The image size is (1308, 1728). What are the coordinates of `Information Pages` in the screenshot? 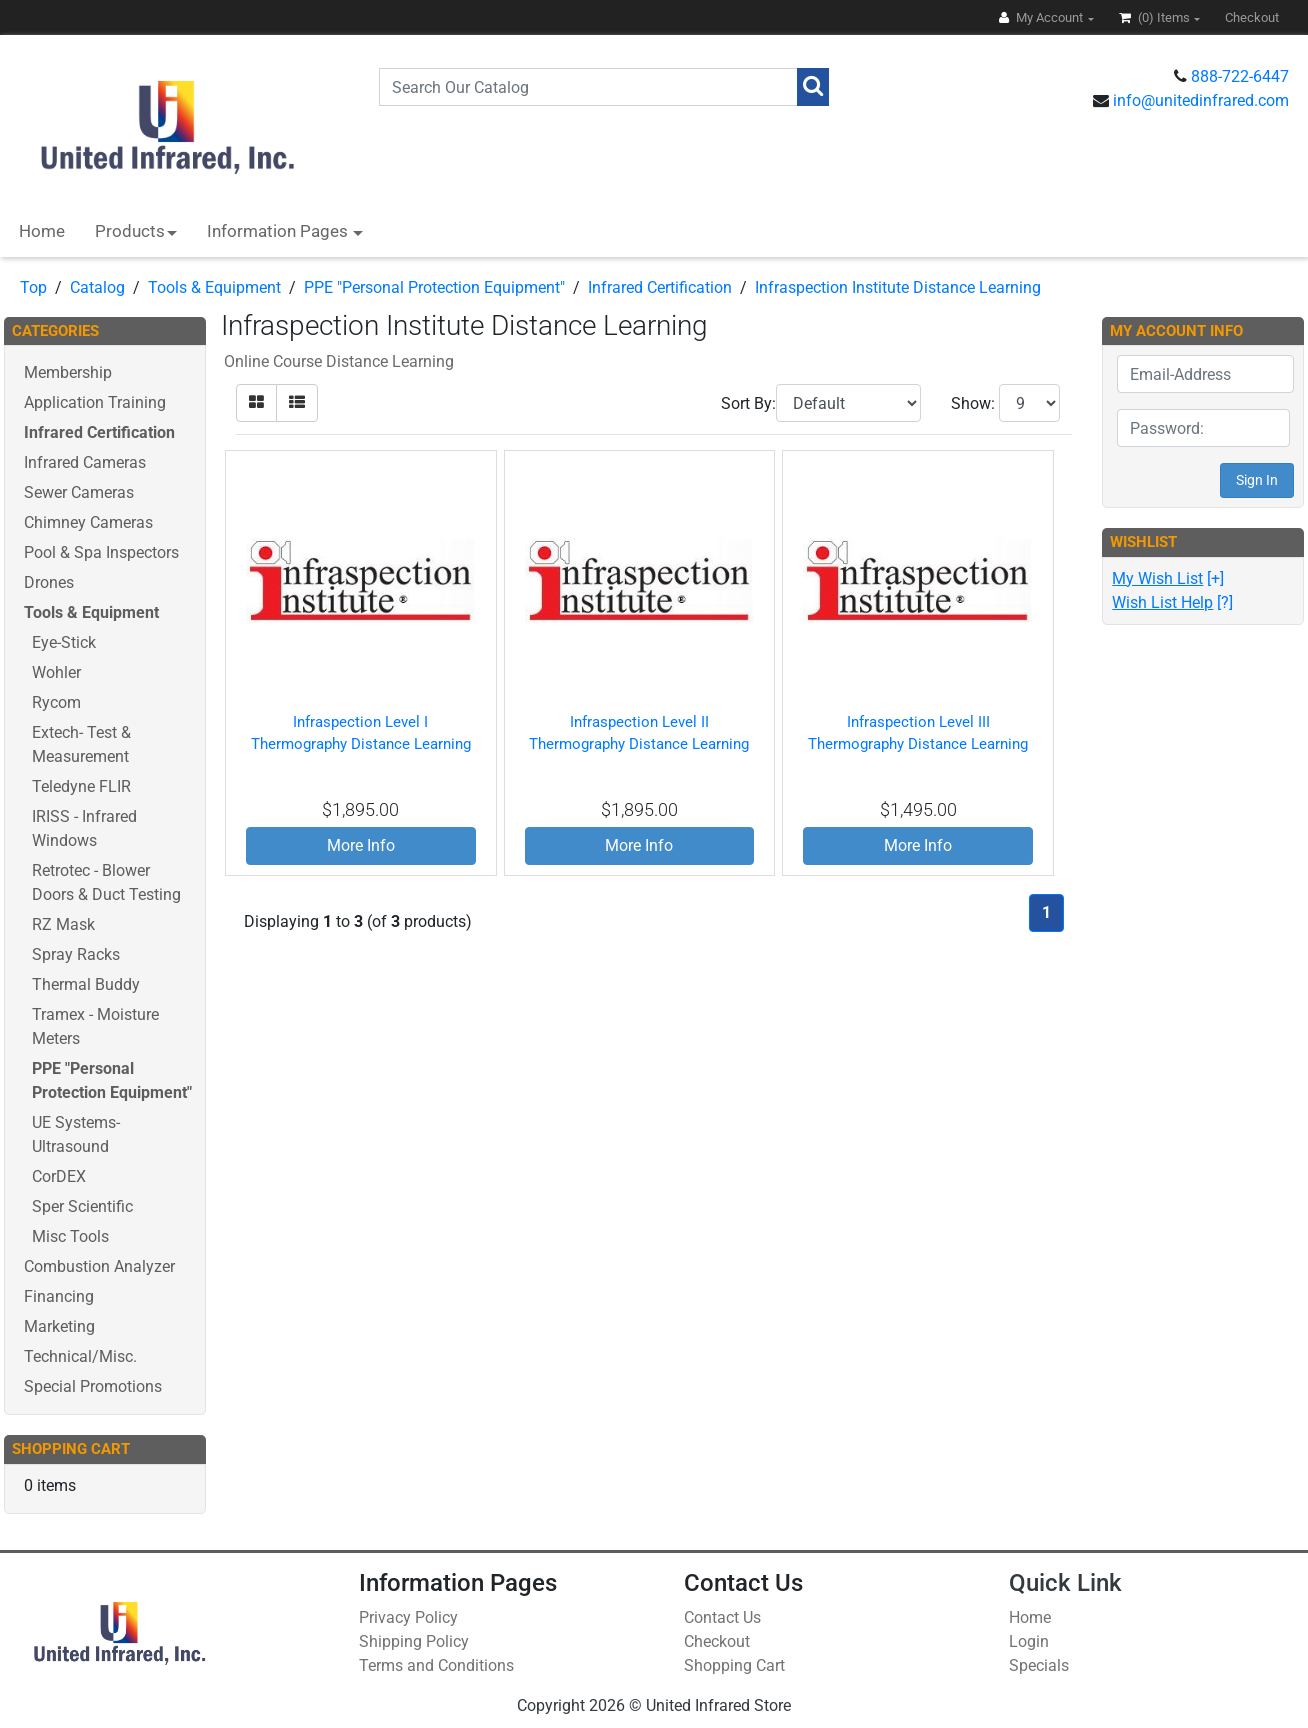 It's located at (279, 231).